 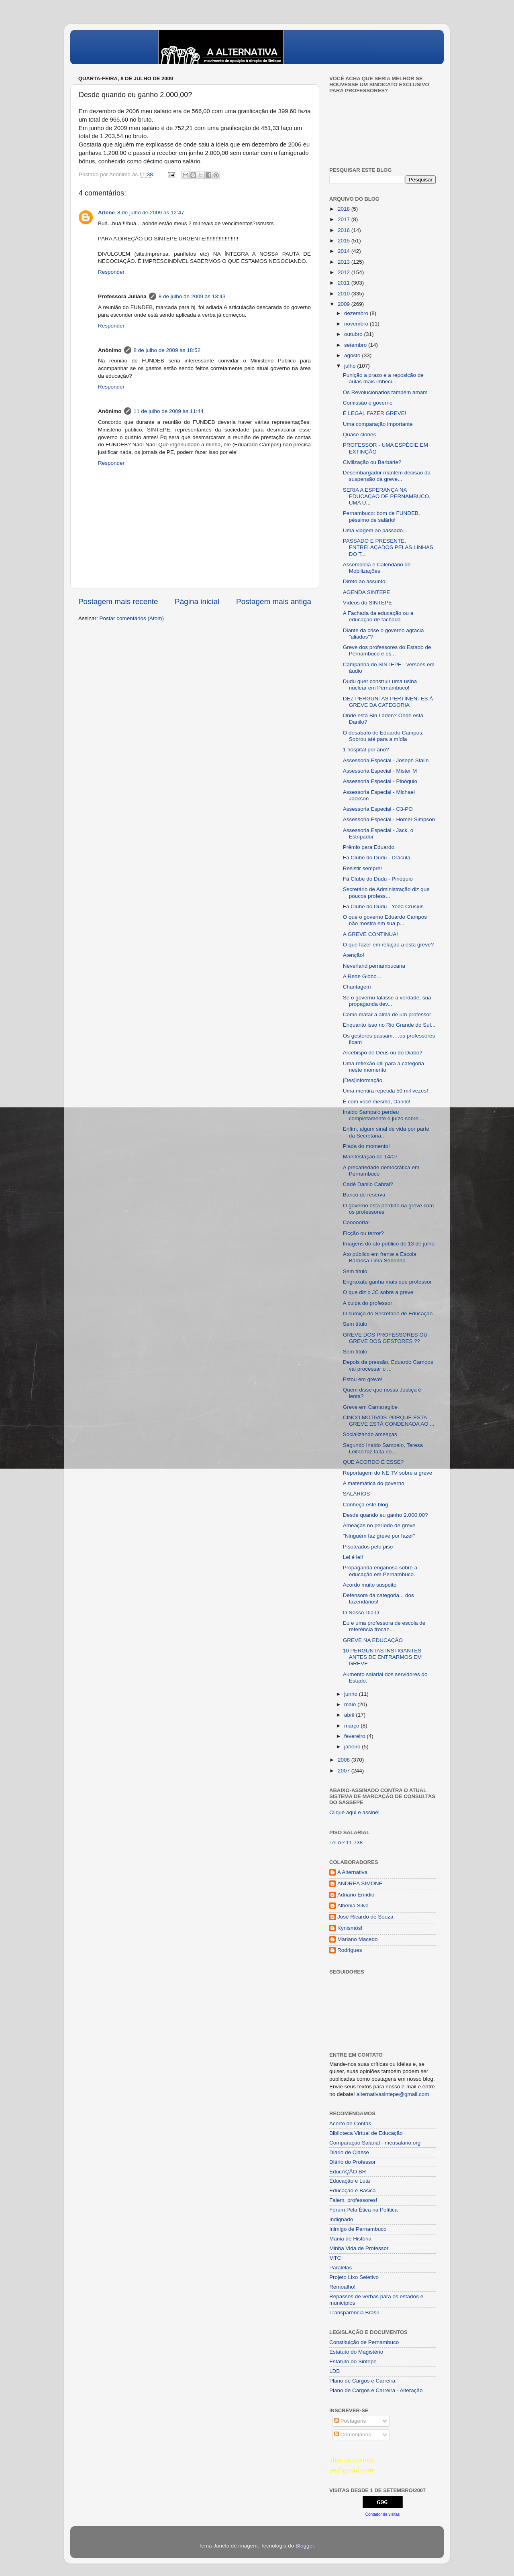 I want to click on Paralelas, so click(x=340, y=2268).